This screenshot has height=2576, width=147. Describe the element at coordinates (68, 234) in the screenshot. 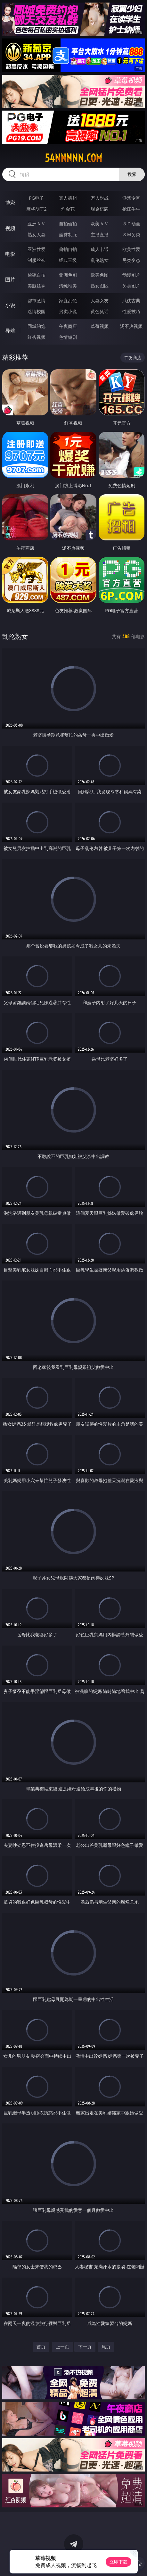

I see `丝袜制服` at that location.